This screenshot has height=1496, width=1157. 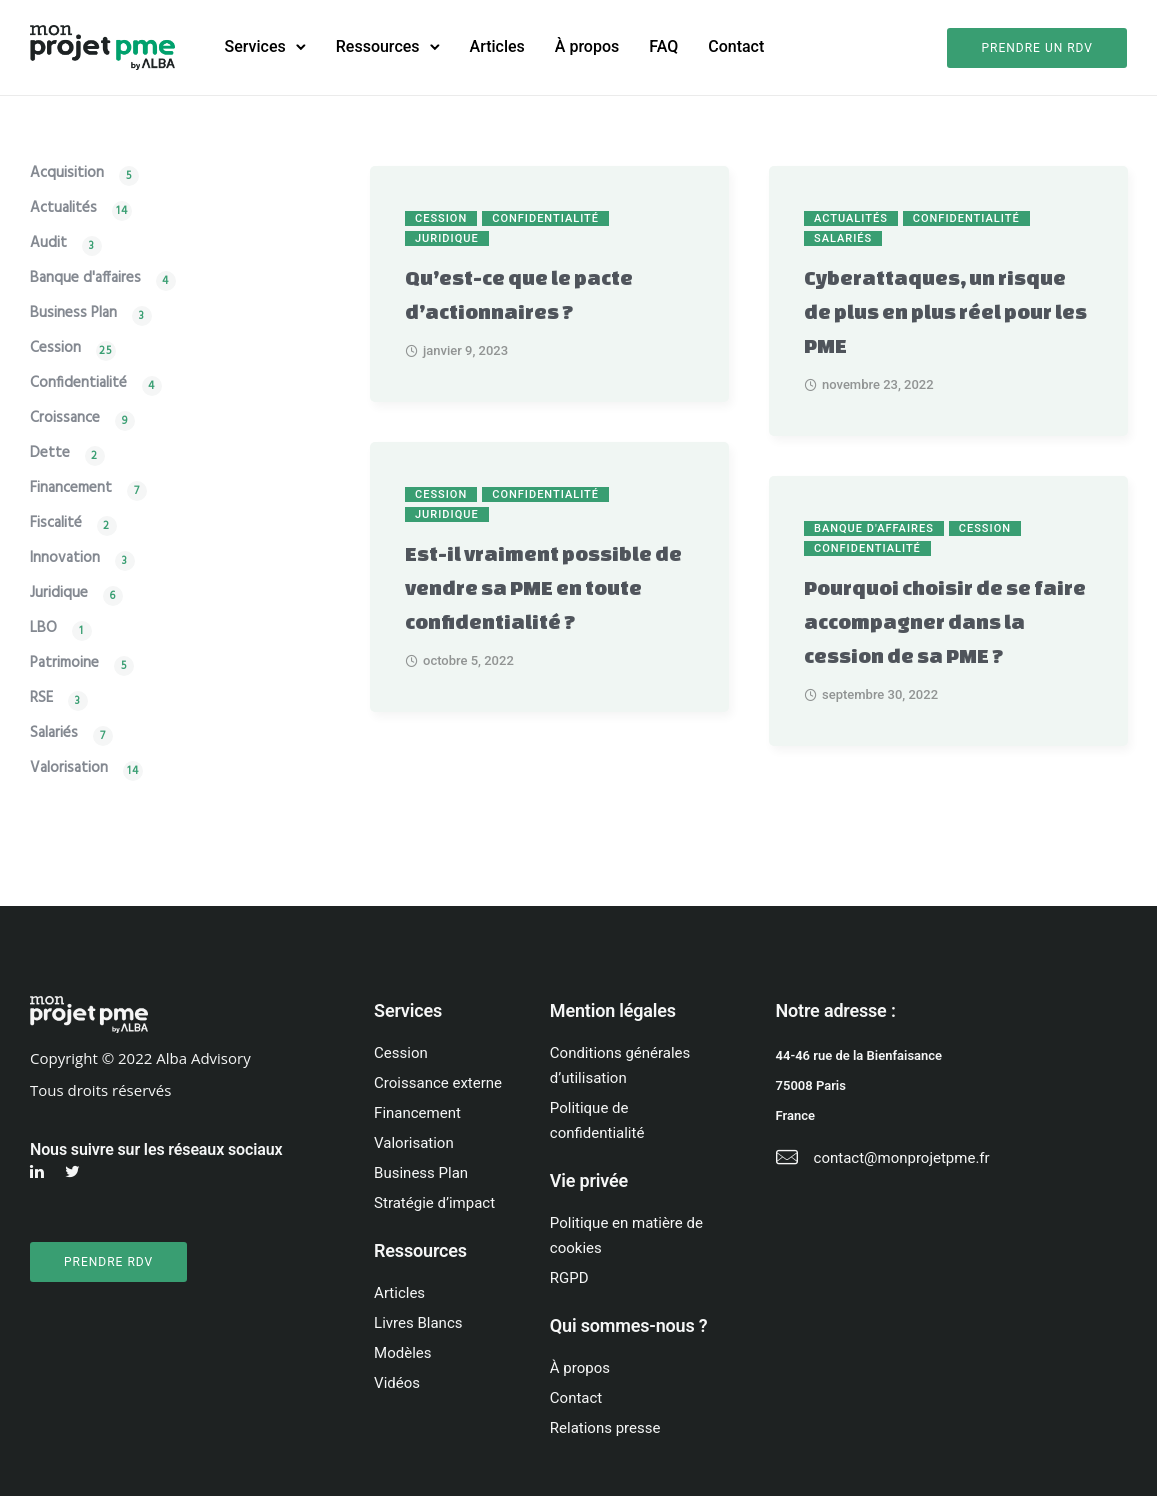 I want to click on Cyberattaques, un risque de plus en plus réel pour les PME, so click(x=945, y=311).